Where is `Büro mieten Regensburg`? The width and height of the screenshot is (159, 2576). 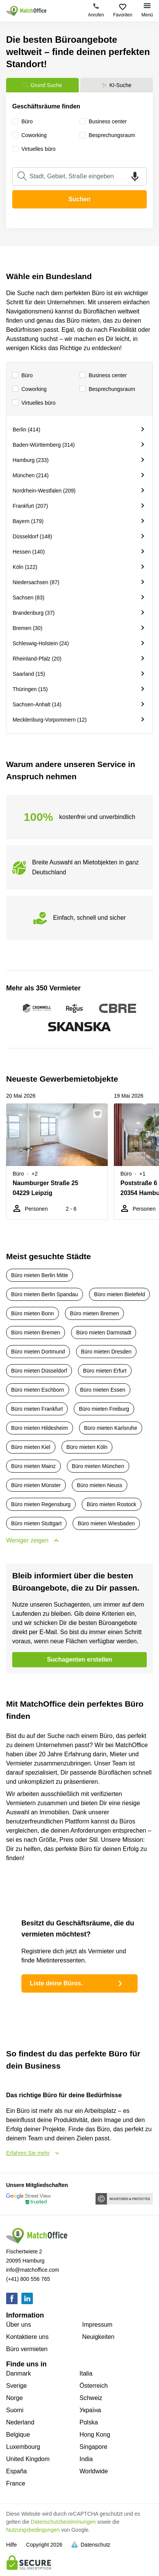 Büro mieten Regensburg is located at coordinates (41, 1504).